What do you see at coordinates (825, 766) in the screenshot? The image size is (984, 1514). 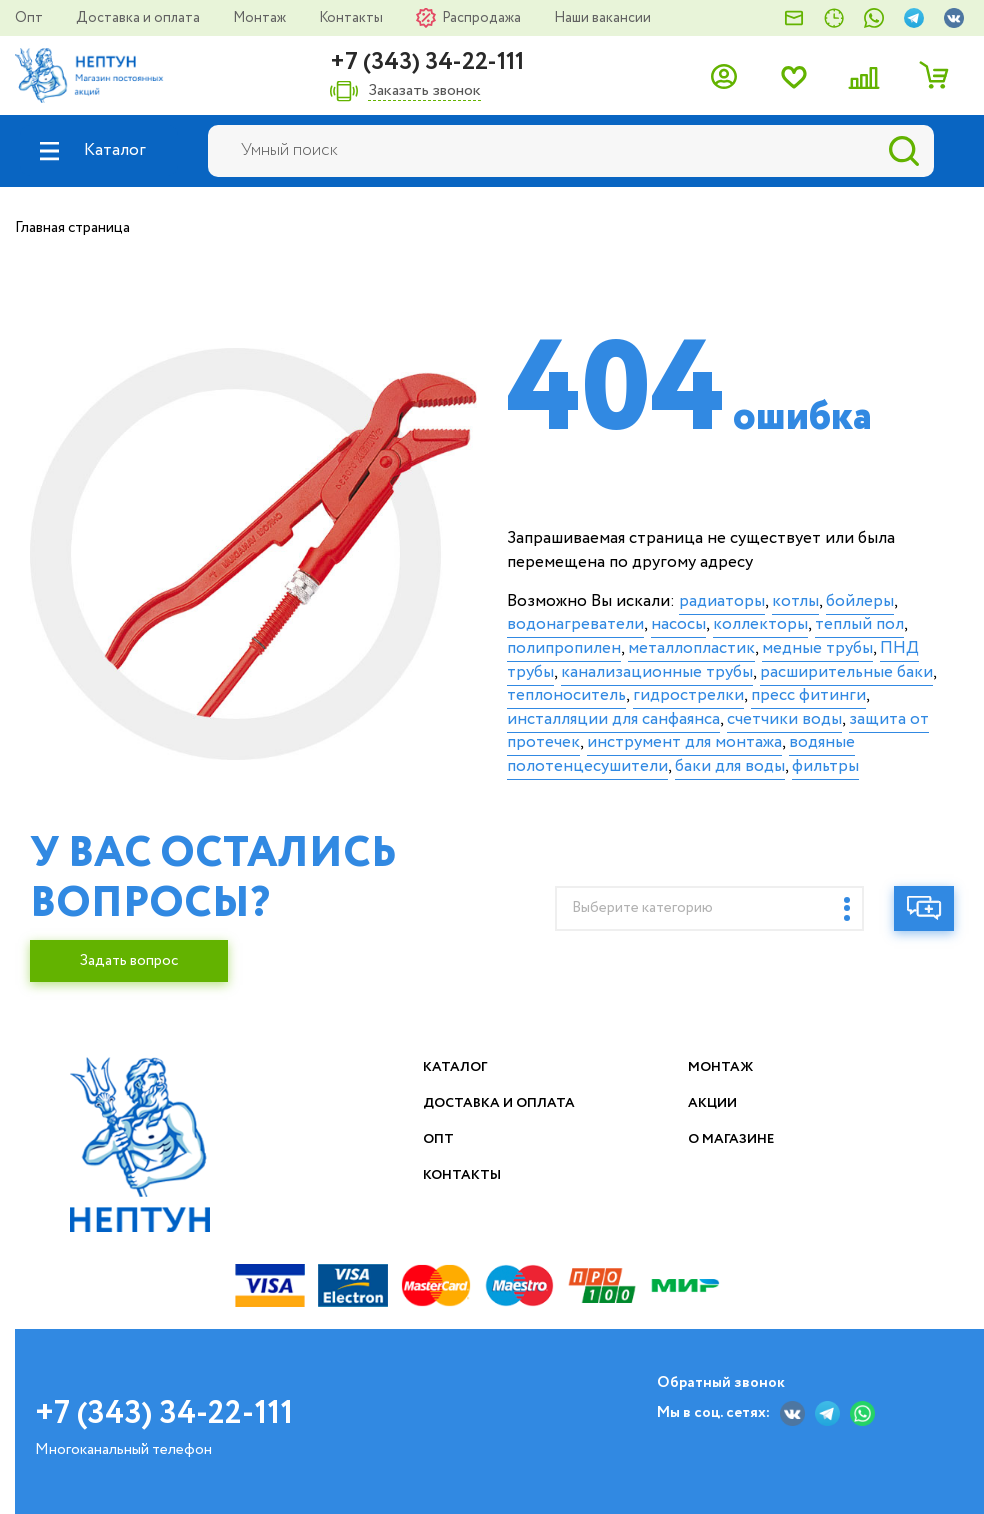 I see `фильтры` at bounding box center [825, 766].